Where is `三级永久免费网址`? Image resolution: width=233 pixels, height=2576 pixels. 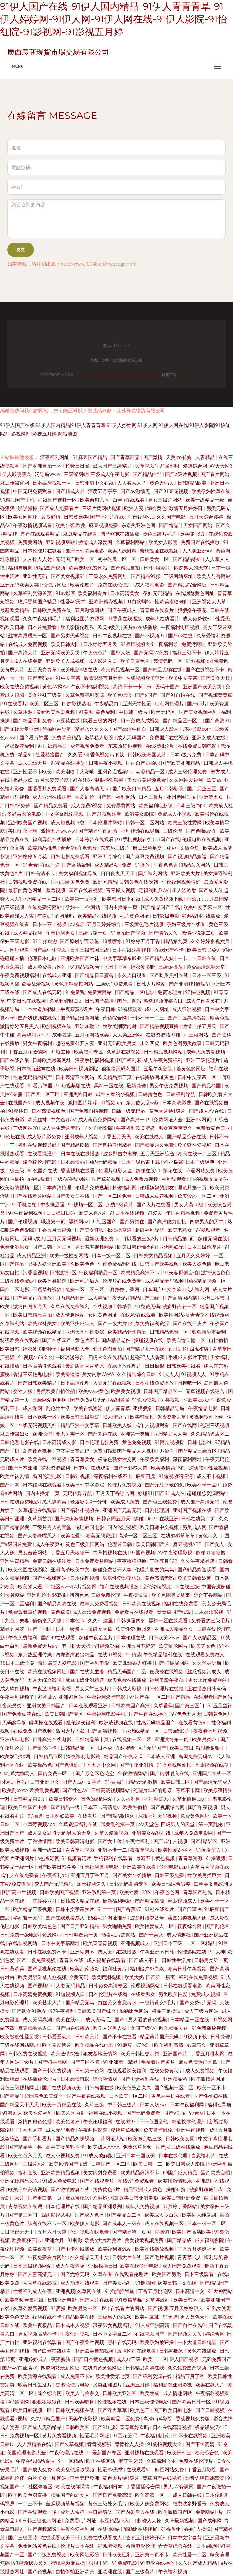
三级永久免费网址 is located at coordinates (109, 576).